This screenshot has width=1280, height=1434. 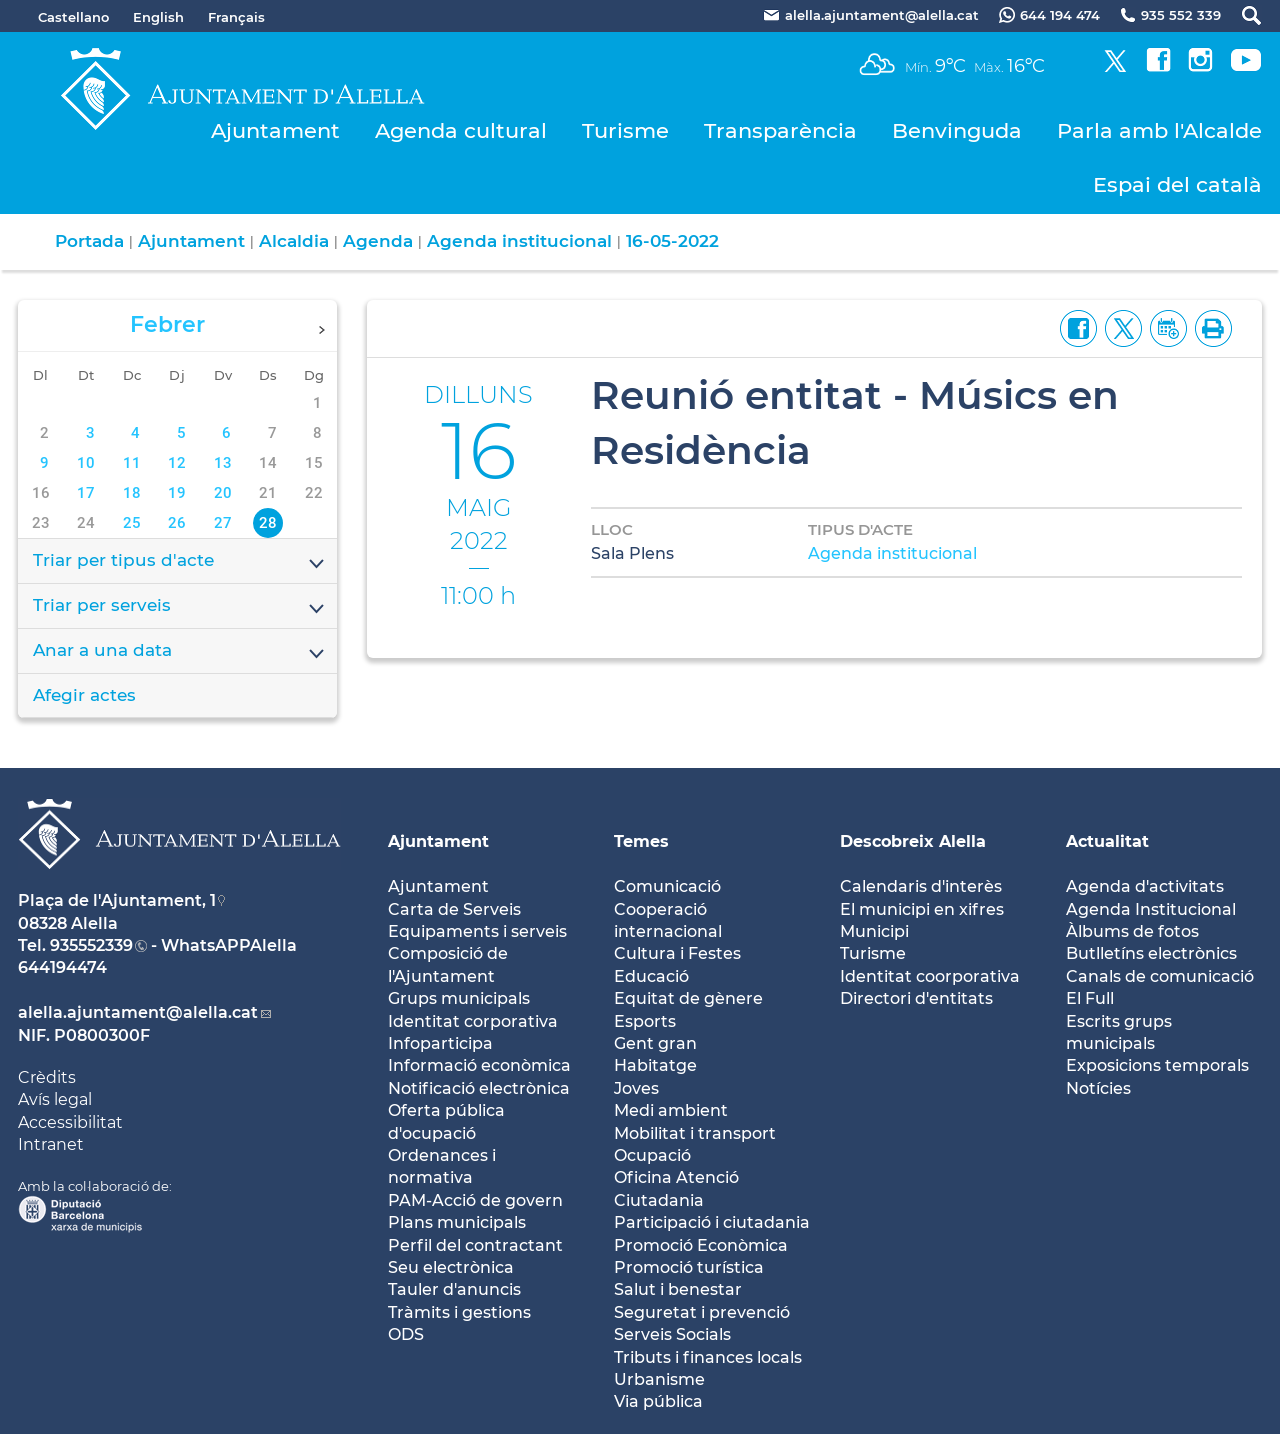 What do you see at coordinates (922, 909) in the screenshot?
I see `El municipi en xifres` at bounding box center [922, 909].